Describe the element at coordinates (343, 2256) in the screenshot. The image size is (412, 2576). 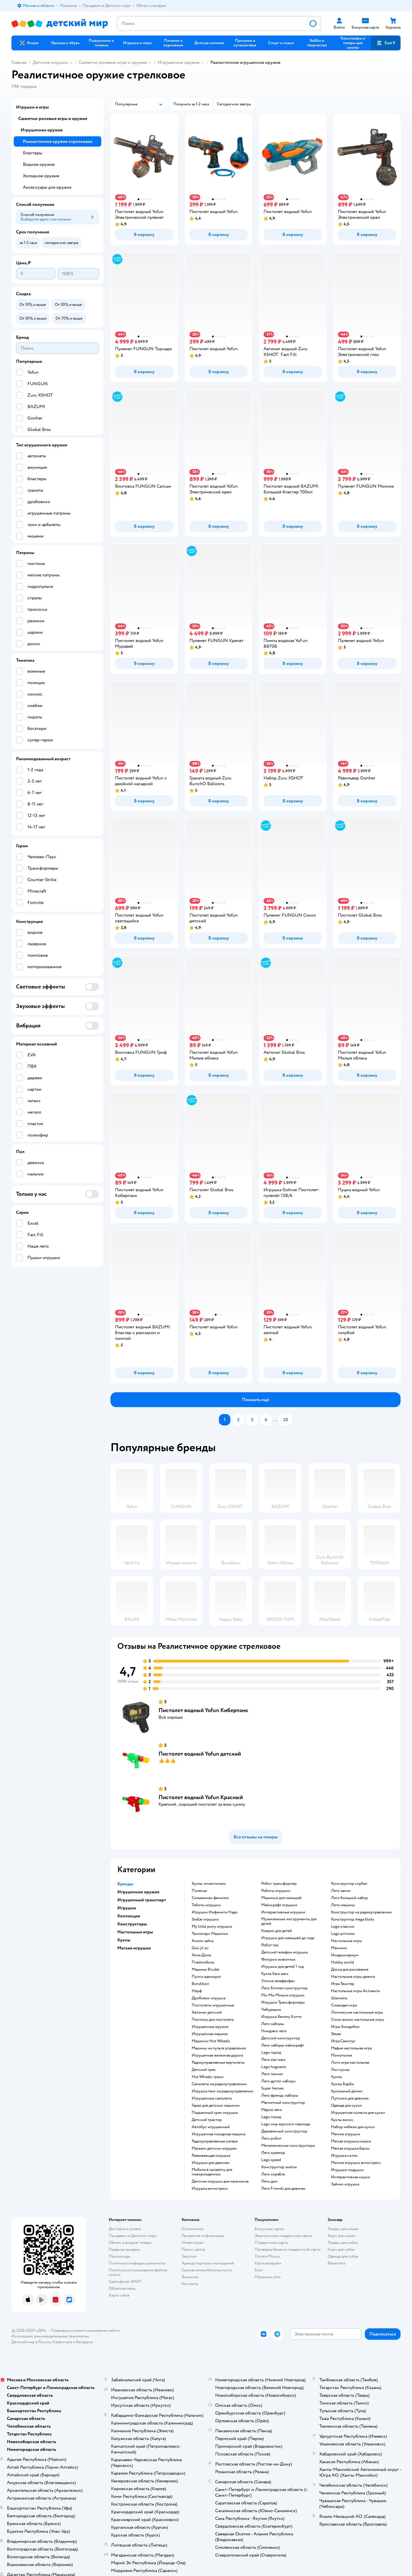
I see `Одежда для собак` at that location.